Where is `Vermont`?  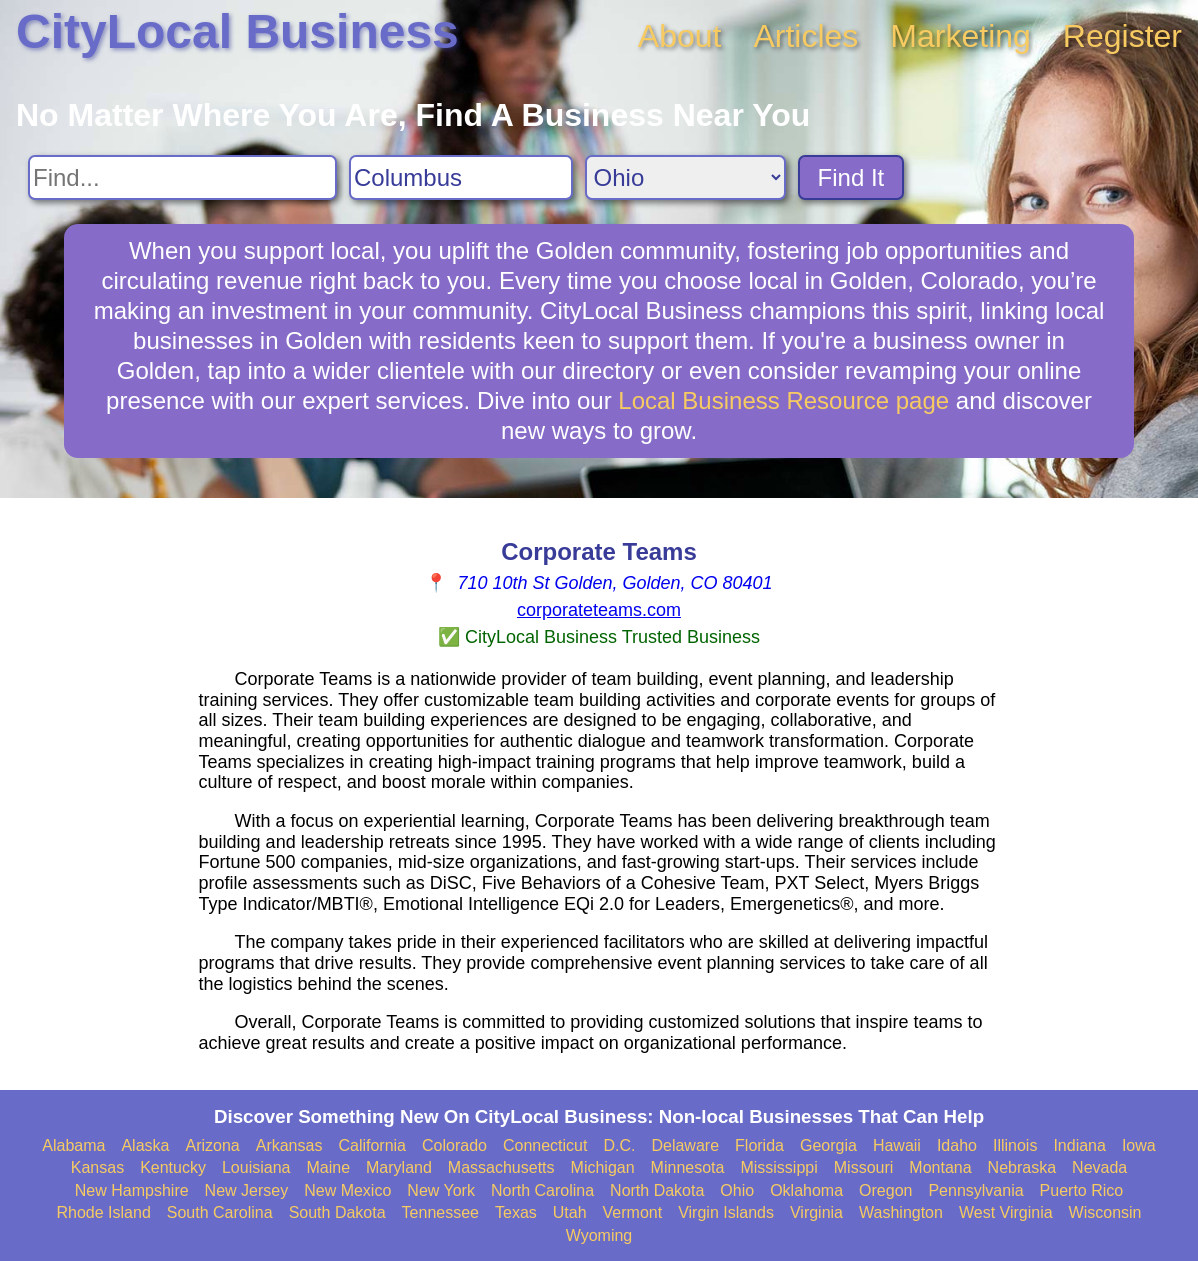
Vermont is located at coordinates (633, 1212).